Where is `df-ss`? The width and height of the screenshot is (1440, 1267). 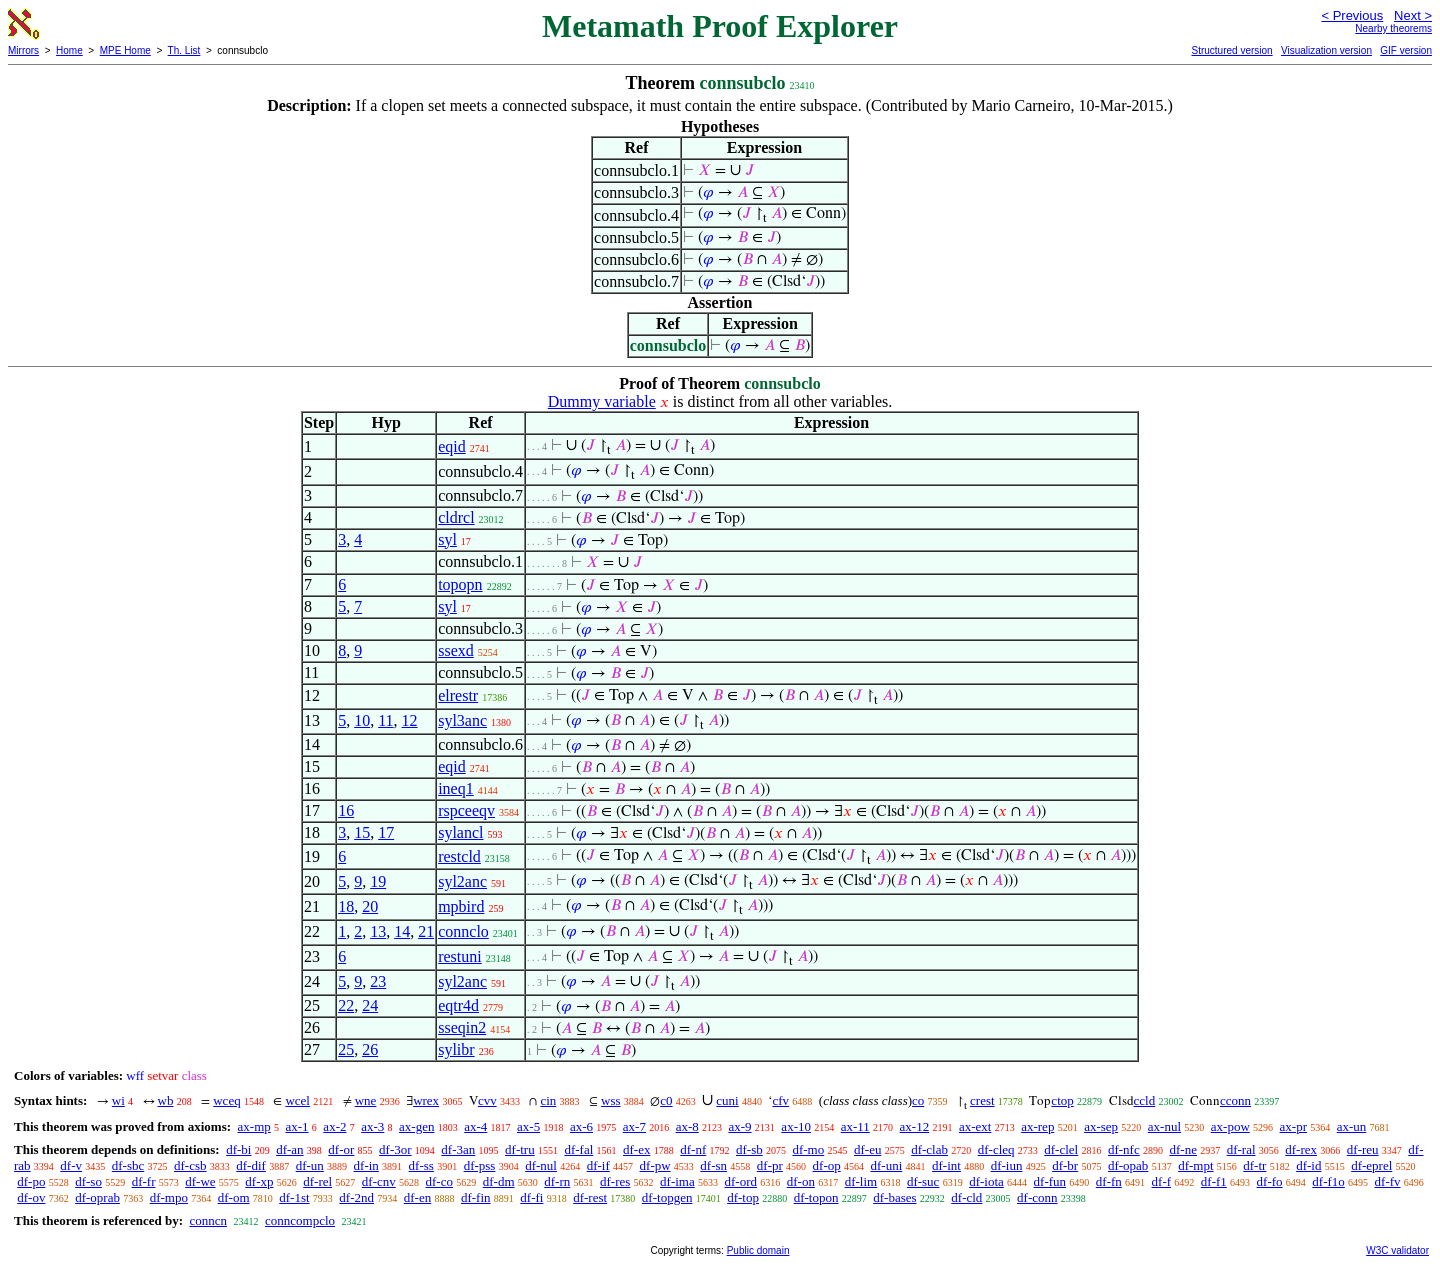
df-ss is located at coordinates (421, 1165).